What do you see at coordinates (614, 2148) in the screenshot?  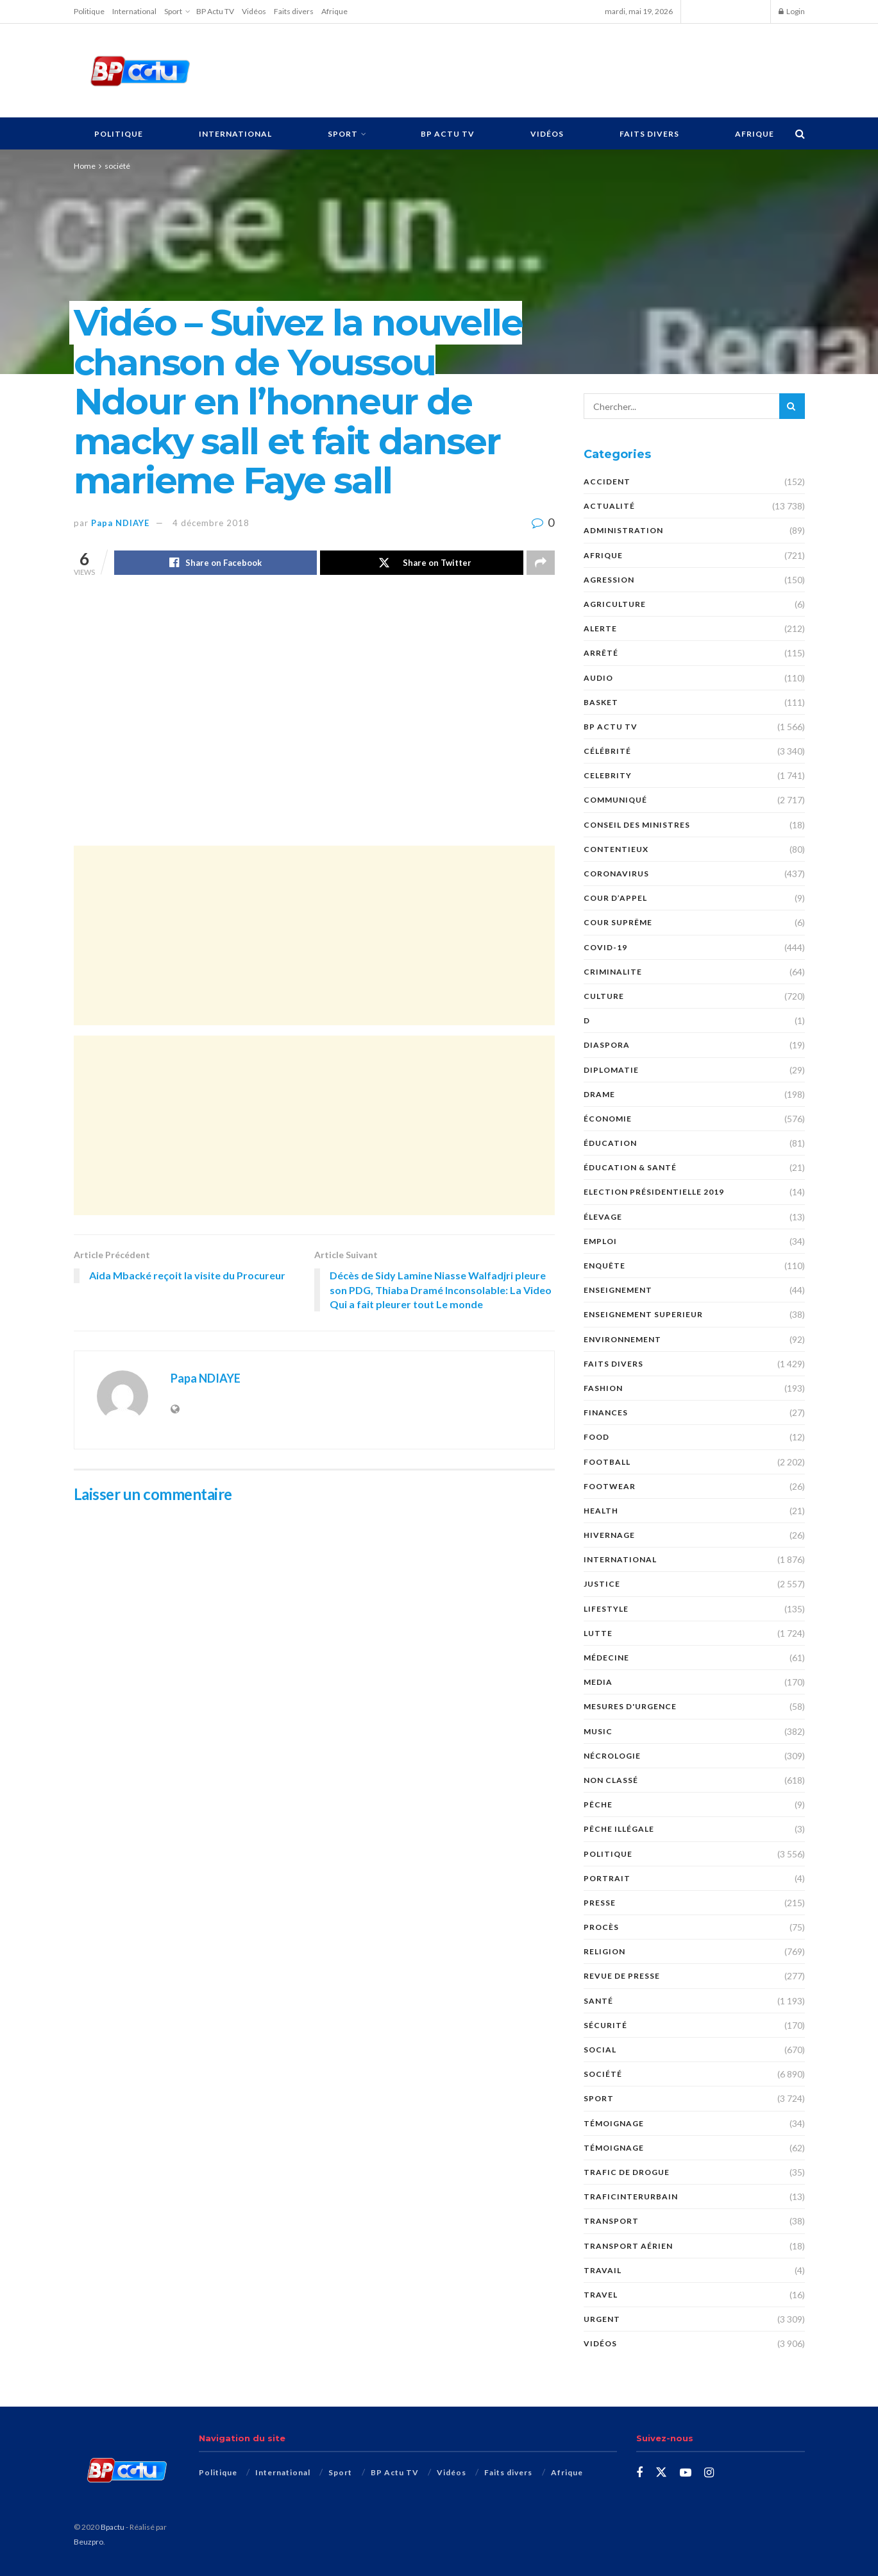 I see `témoignage` at bounding box center [614, 2148].